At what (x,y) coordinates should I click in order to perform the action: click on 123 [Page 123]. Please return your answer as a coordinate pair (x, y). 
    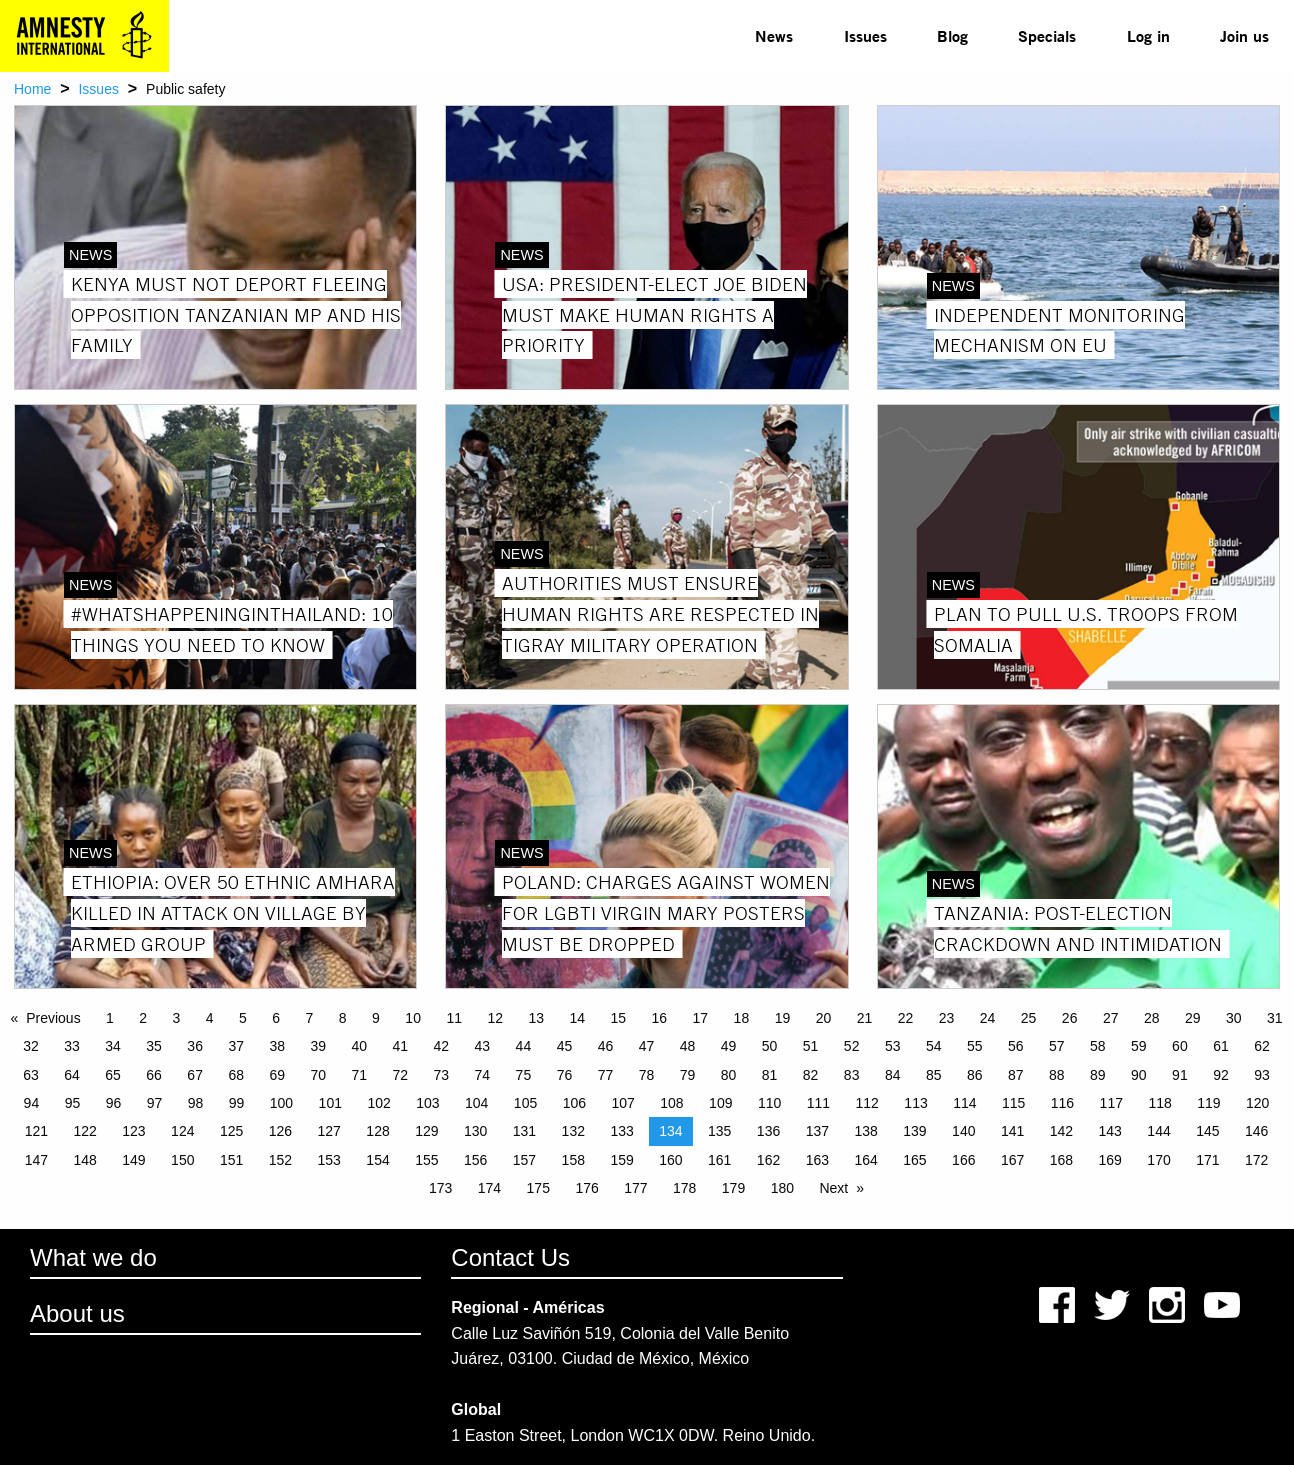
    Looking at the image, I should click on (133, 1131).